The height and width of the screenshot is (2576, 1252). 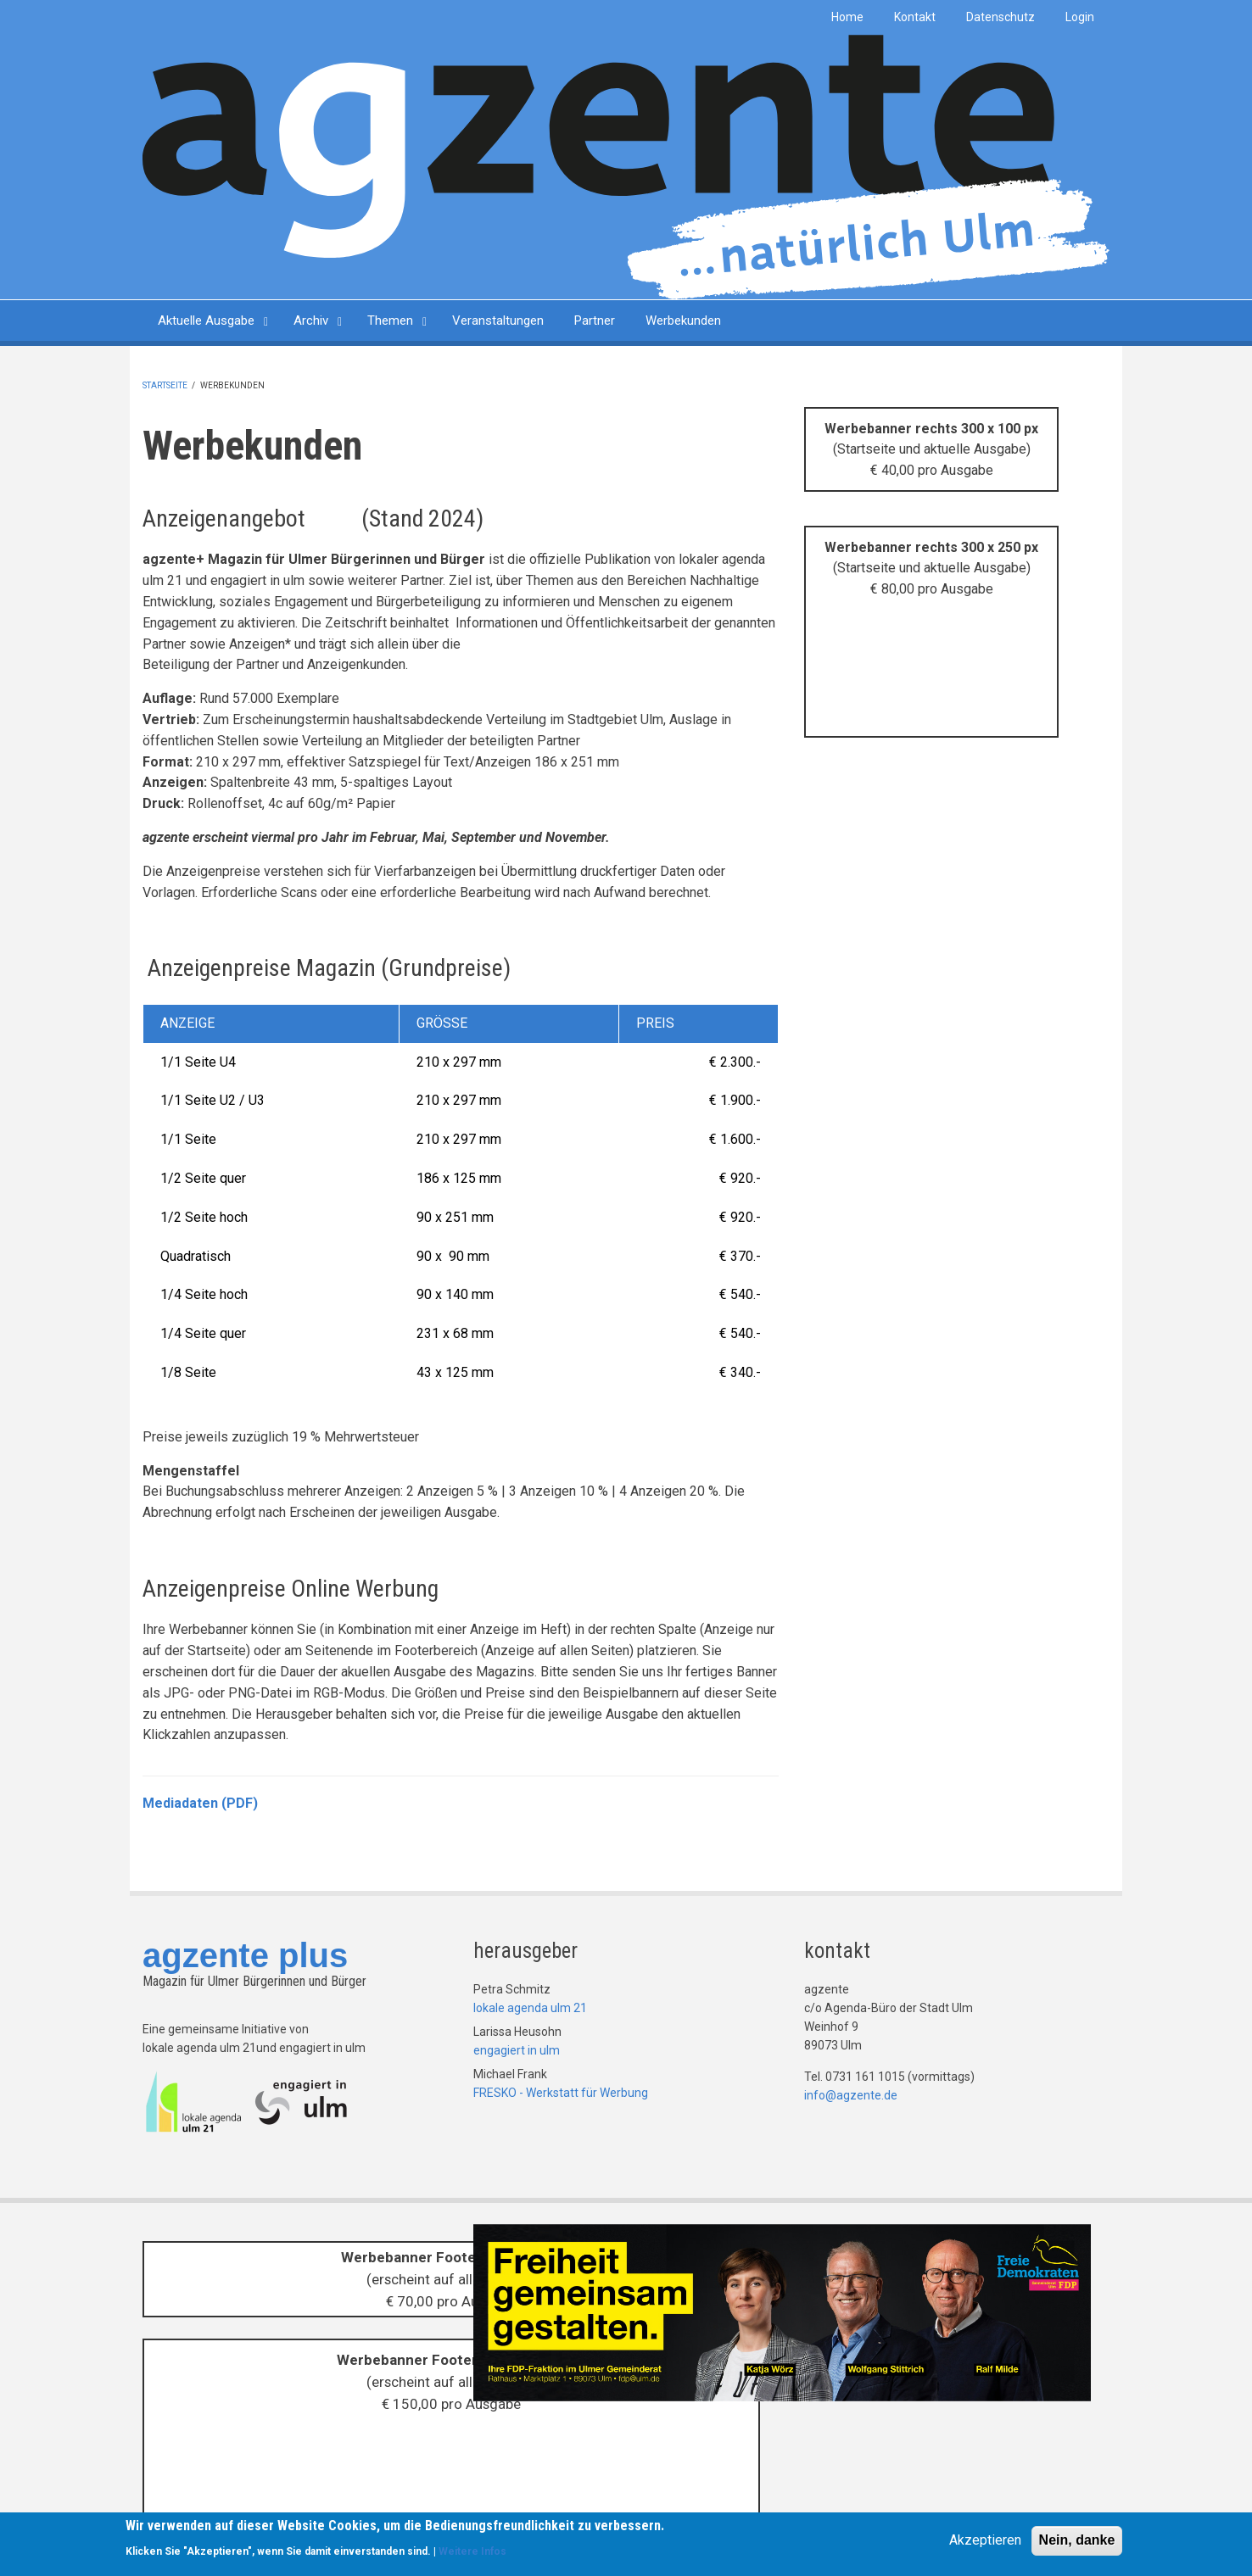 What do you see at coordinates (516, 2050) in the screenshot?
I see `engagiert in ulm` at bounding box center [516, 2050].